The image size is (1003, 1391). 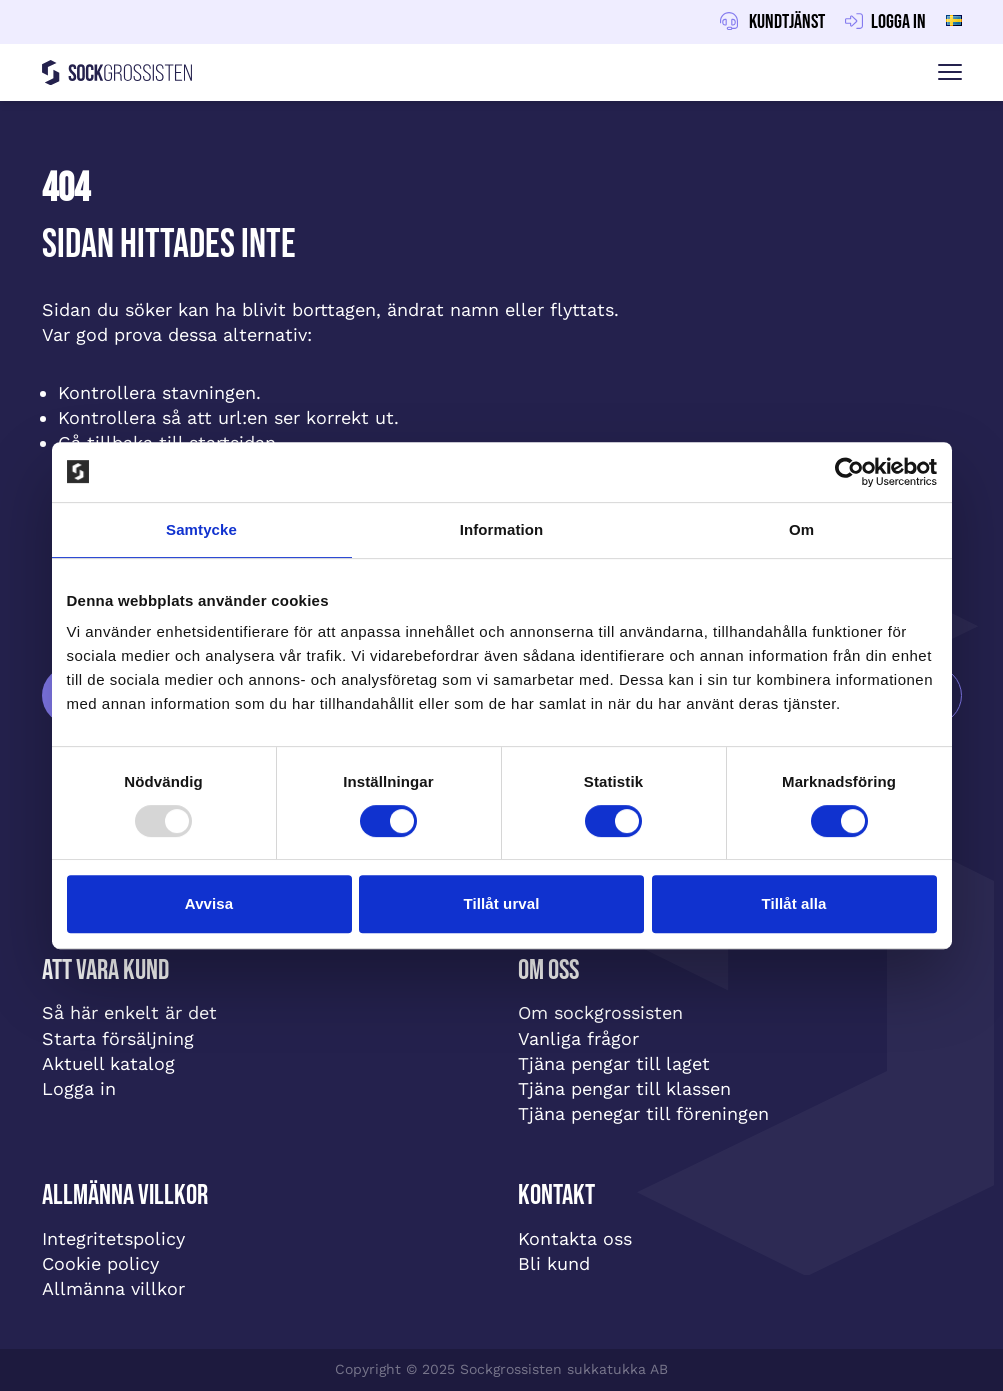 I want to click on Tillåt alla, so click(x=793, y=903).